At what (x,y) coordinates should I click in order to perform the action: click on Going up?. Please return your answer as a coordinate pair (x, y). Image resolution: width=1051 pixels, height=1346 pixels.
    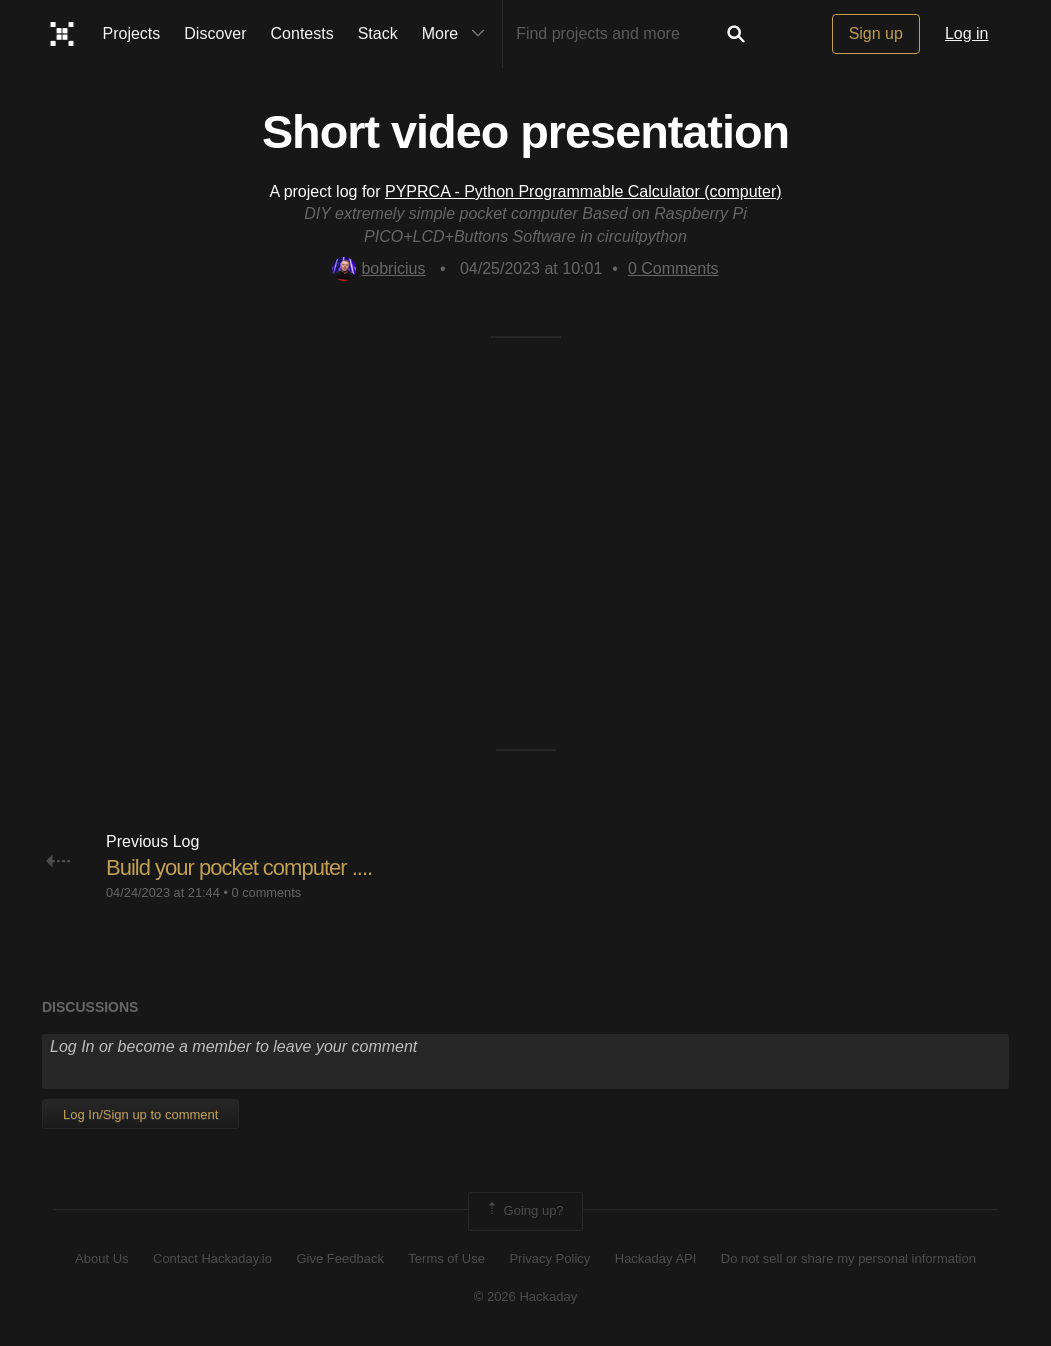
    Looking at the image, I should click on (524, 1211).